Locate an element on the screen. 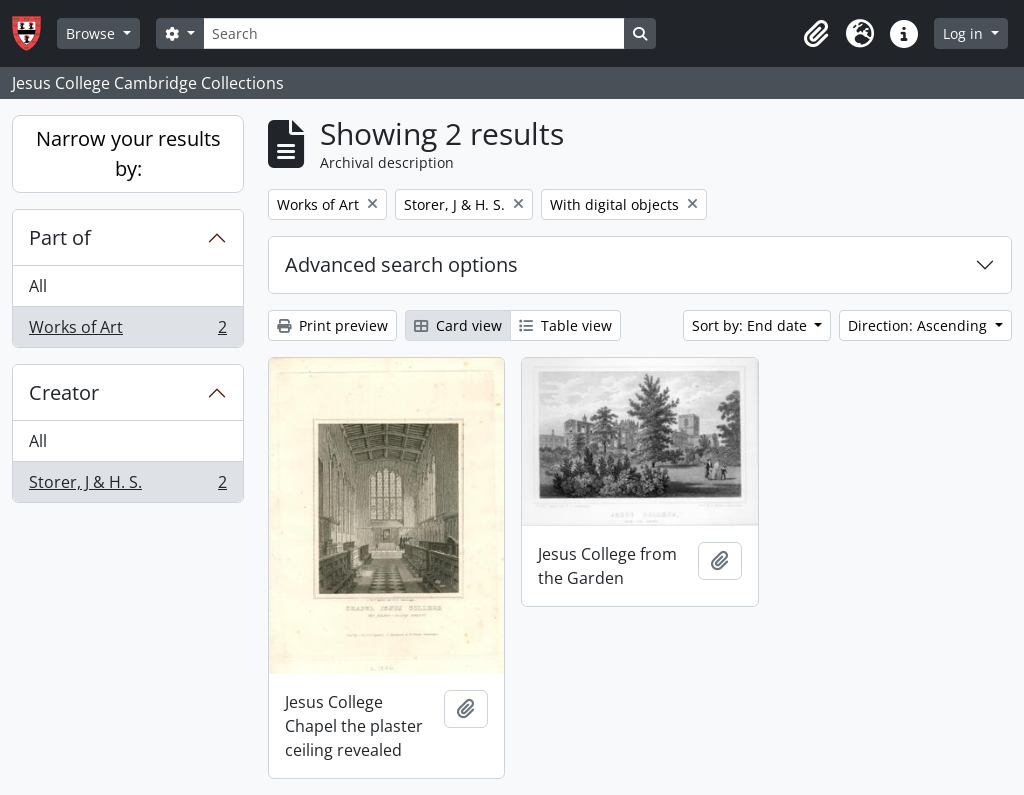 Image resolution: width=1024 pixels, height=795 pixels. Part of is located at coordinates (60, 237).